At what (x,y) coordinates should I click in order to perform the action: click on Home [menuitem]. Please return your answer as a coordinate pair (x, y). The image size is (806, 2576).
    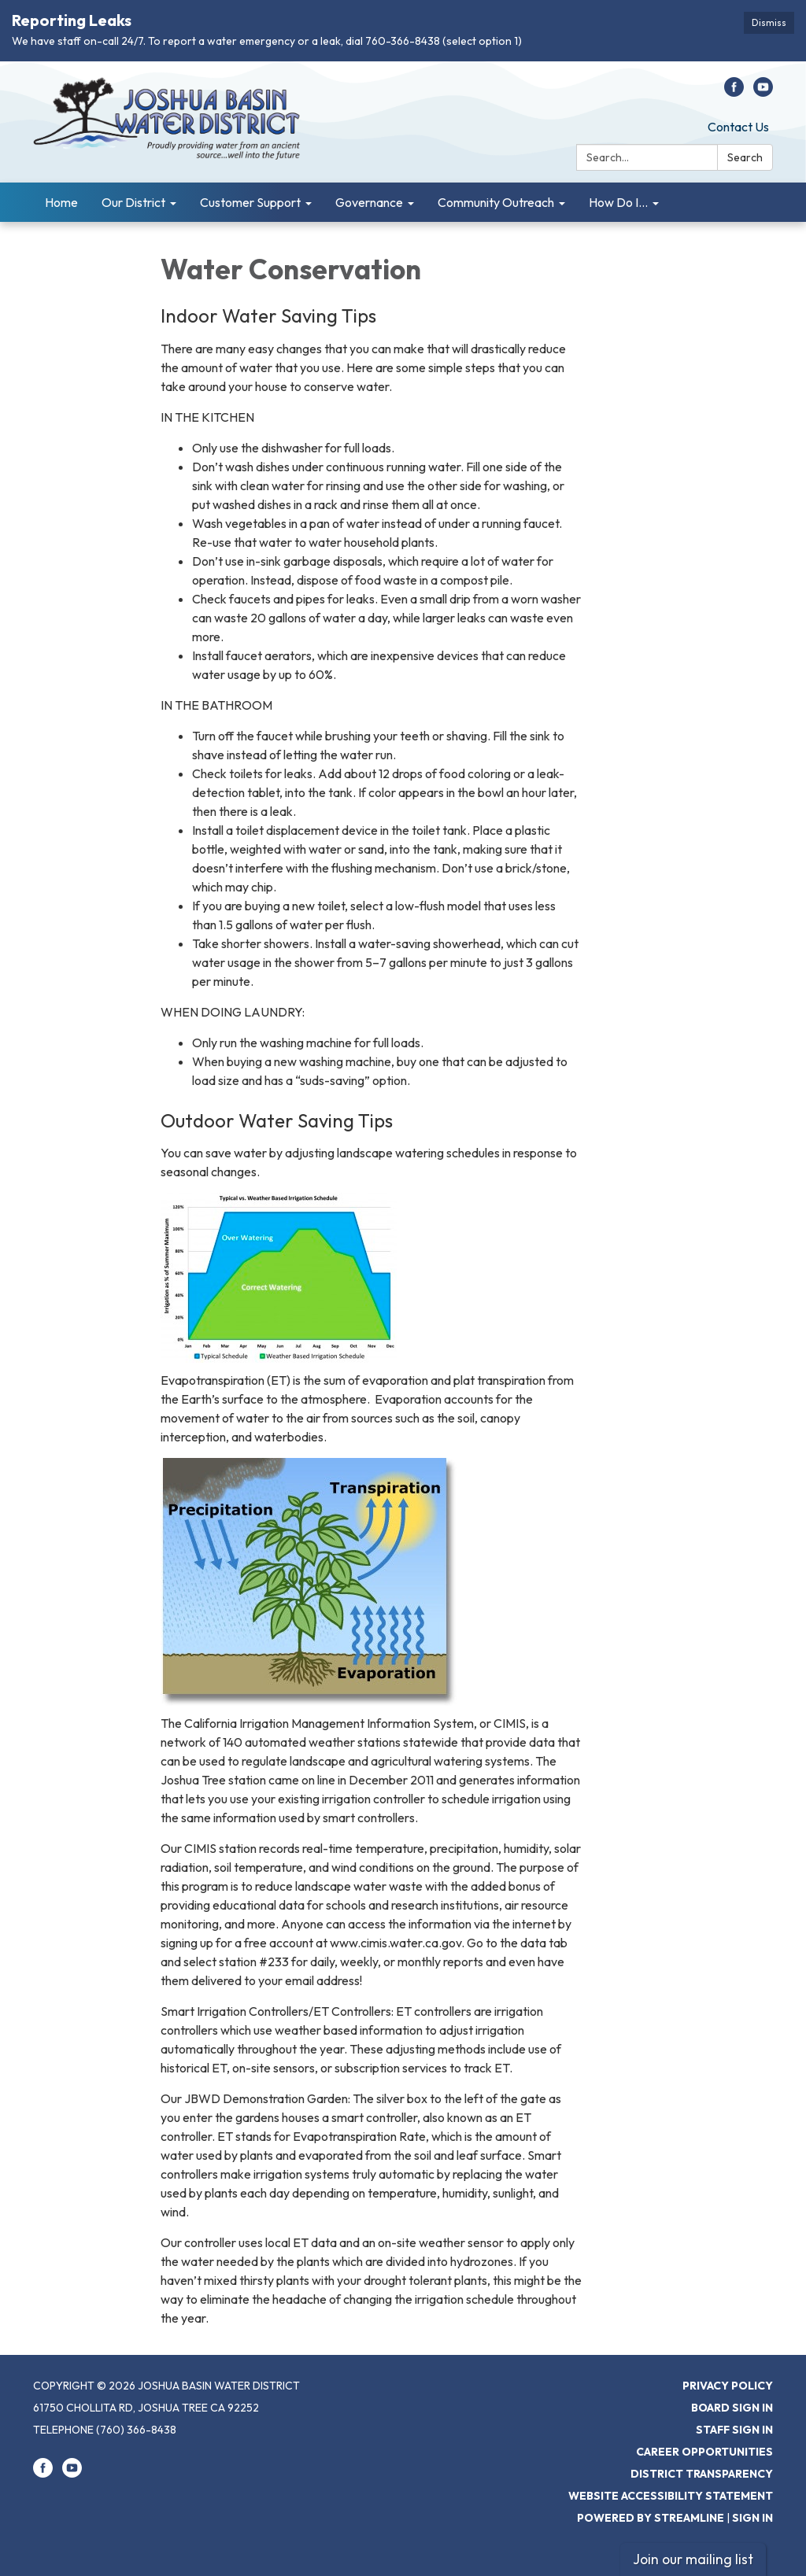
    Looking at the image, I should click on (61, 202).